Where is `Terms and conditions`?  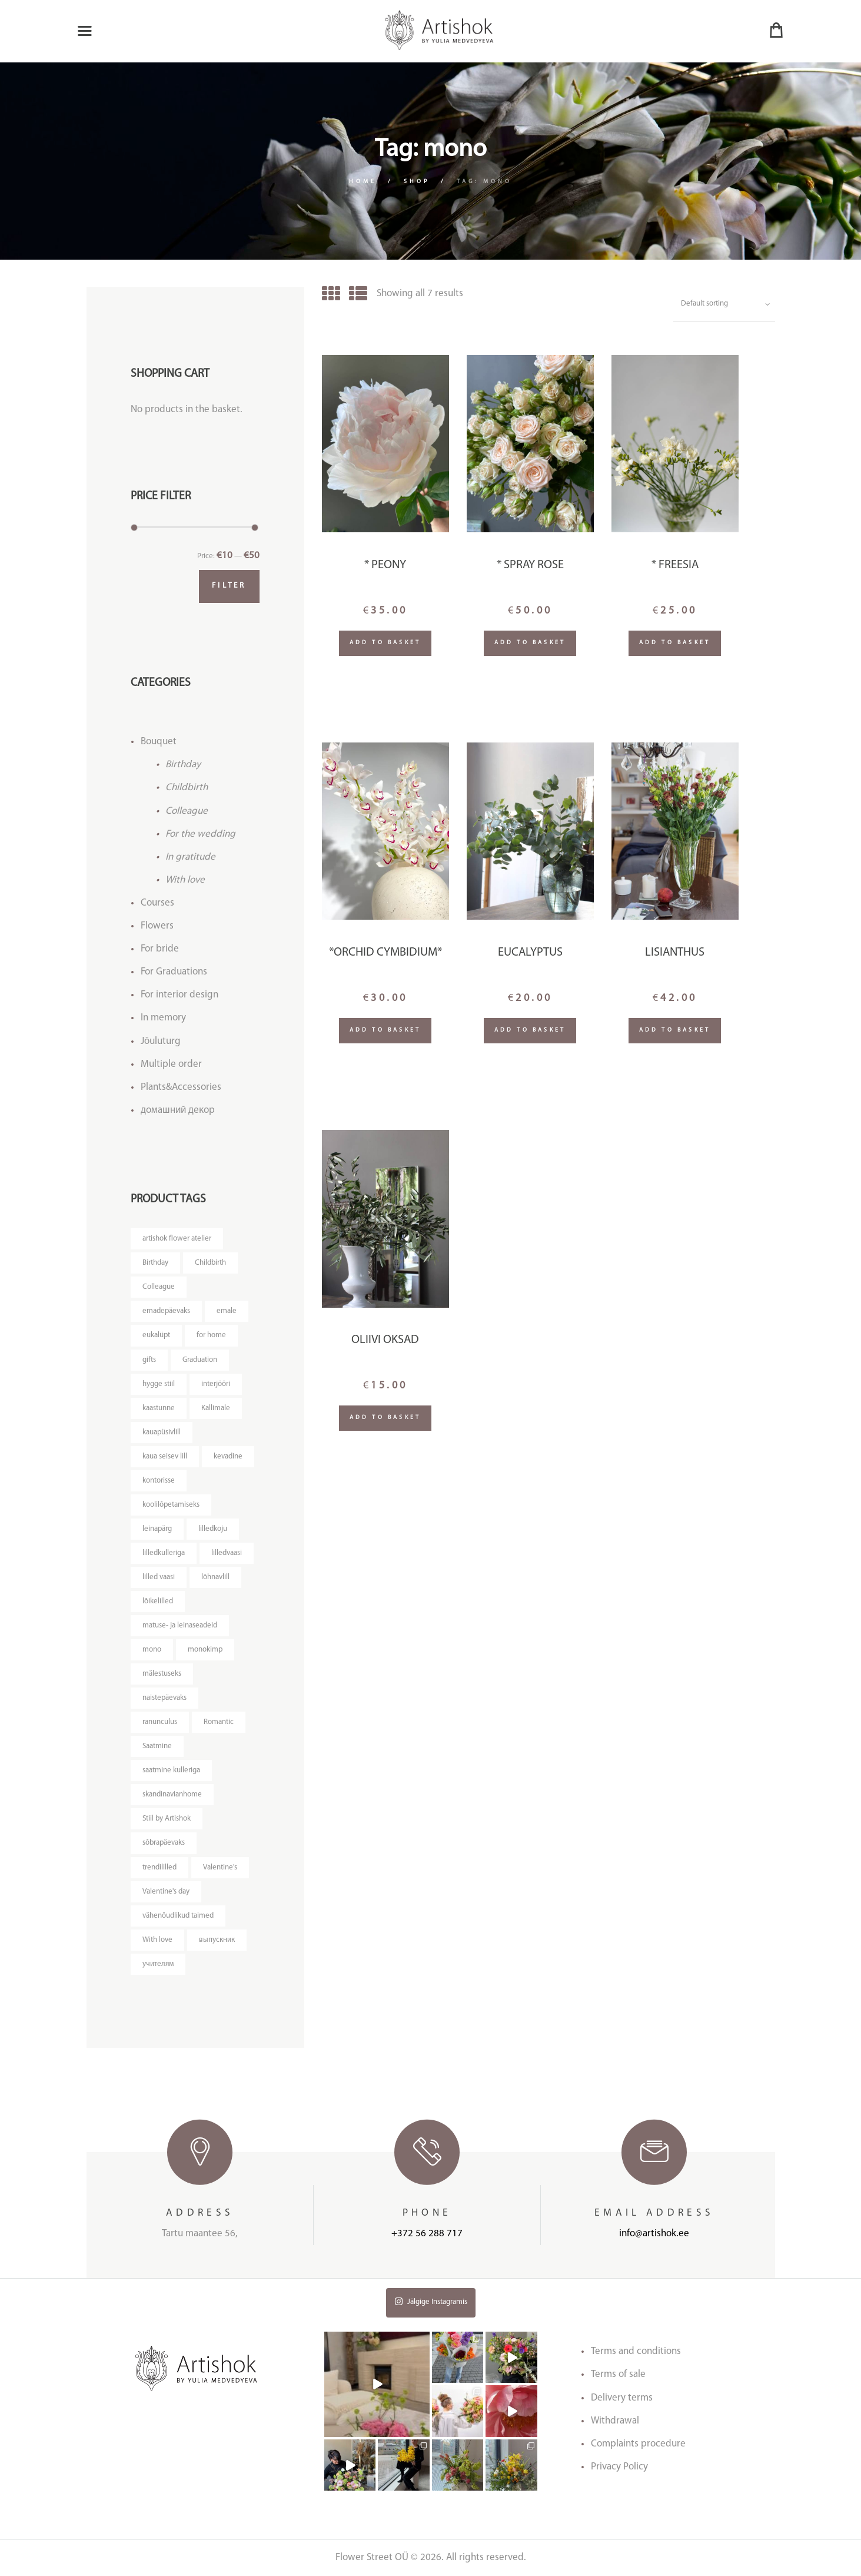 Terms and conditions is located at coordinates (636, 2351).